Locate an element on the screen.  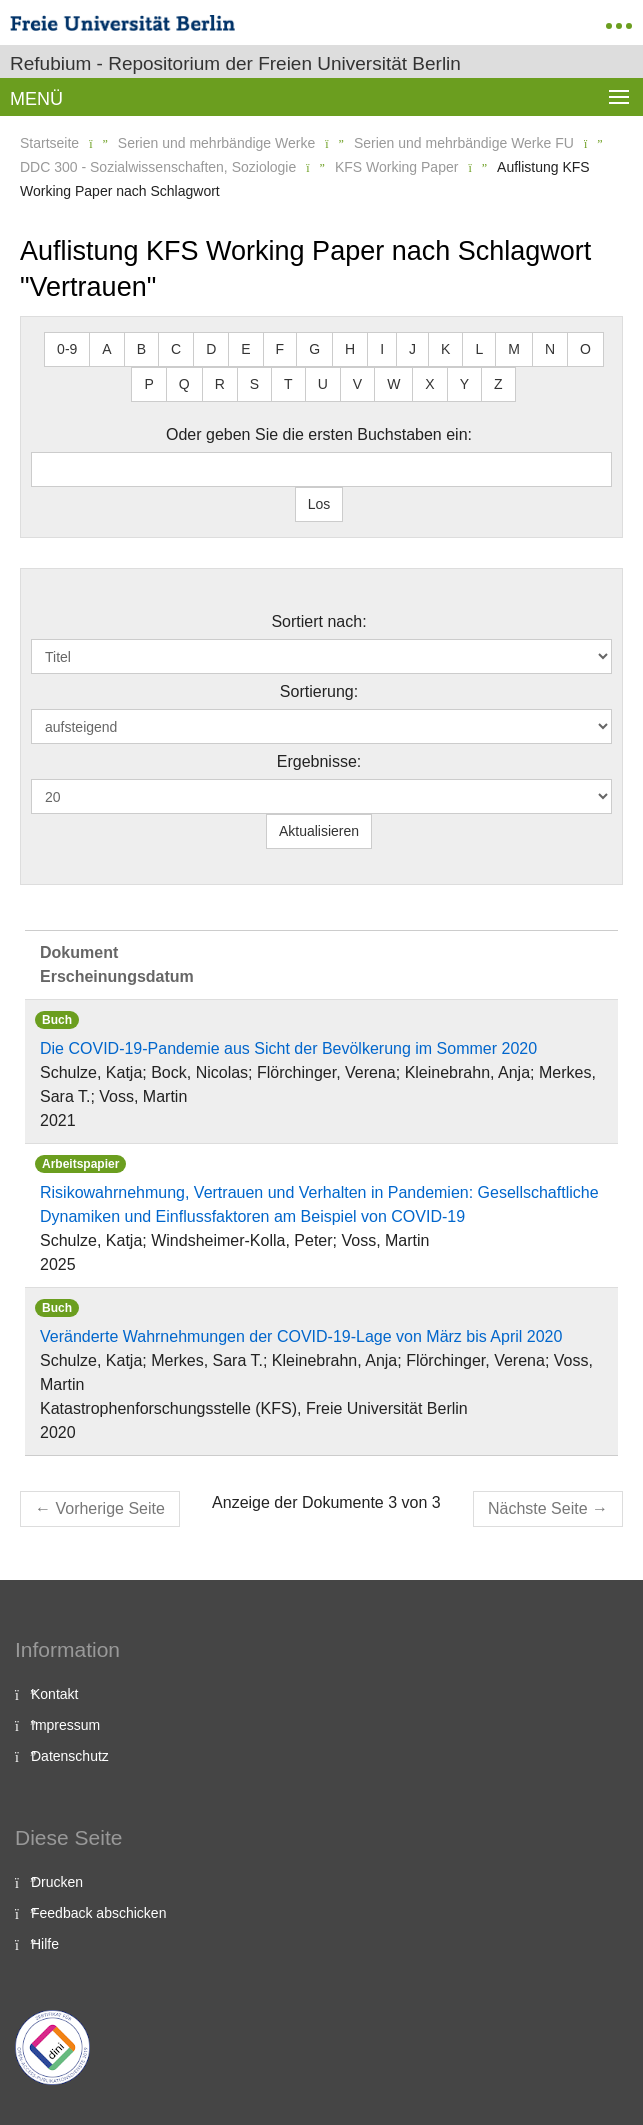
Y [button] is located at coordinates (464, 384).